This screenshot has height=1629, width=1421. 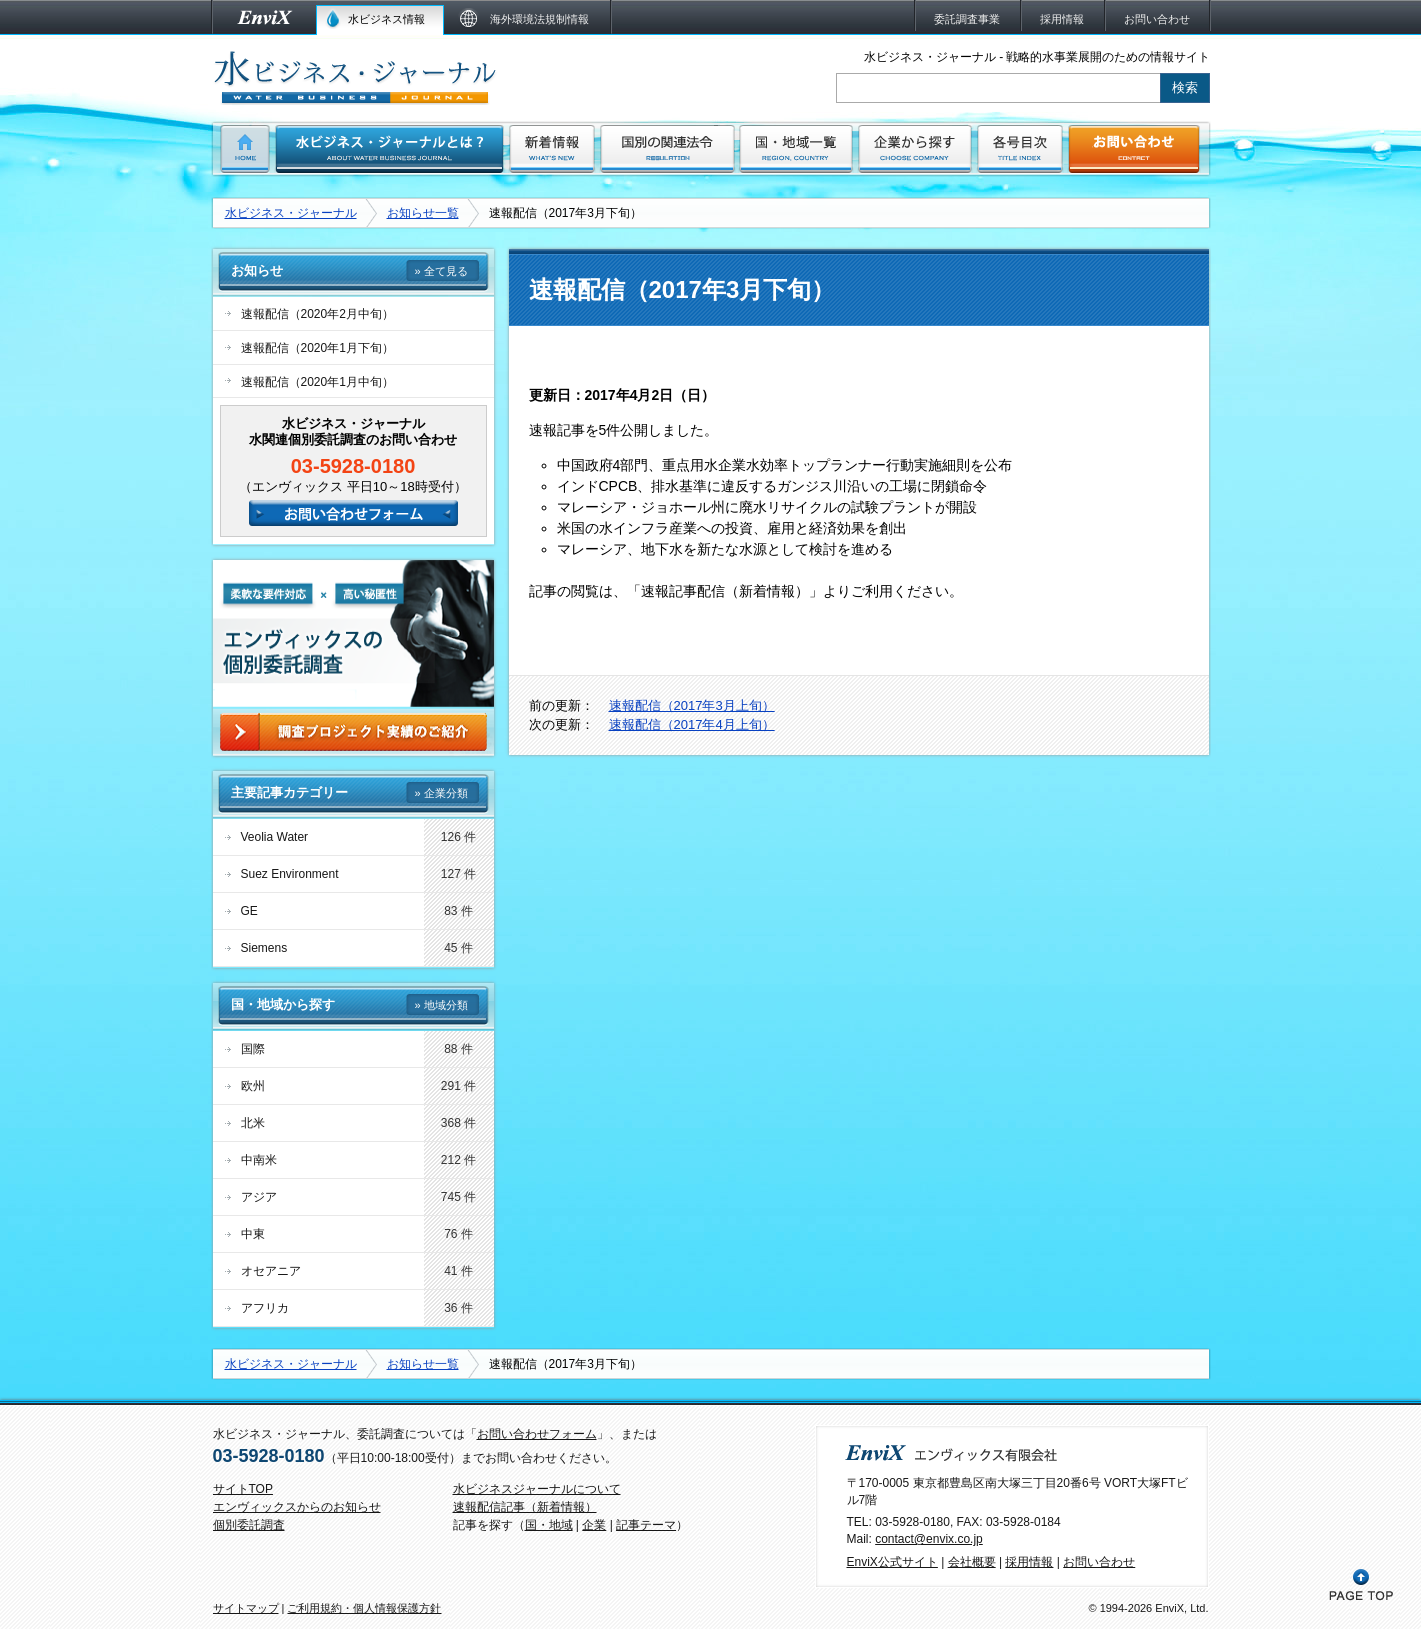 I want to click on » 企業分類, so click(x=440, y=793).